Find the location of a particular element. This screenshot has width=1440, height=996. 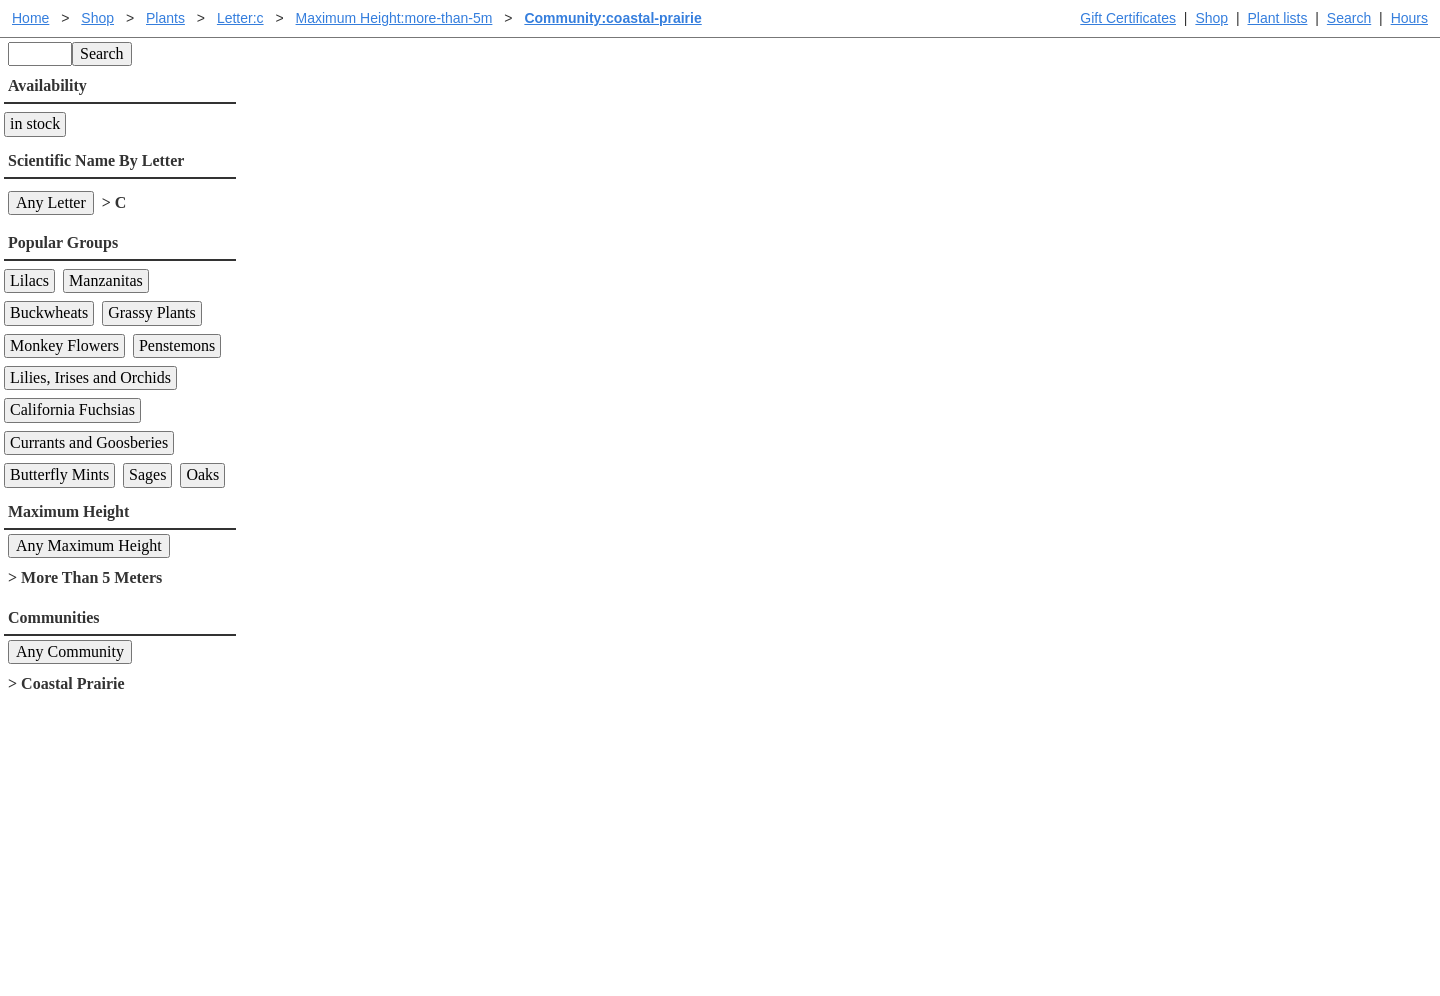

Lilacs is located at coordinates (29, 280).